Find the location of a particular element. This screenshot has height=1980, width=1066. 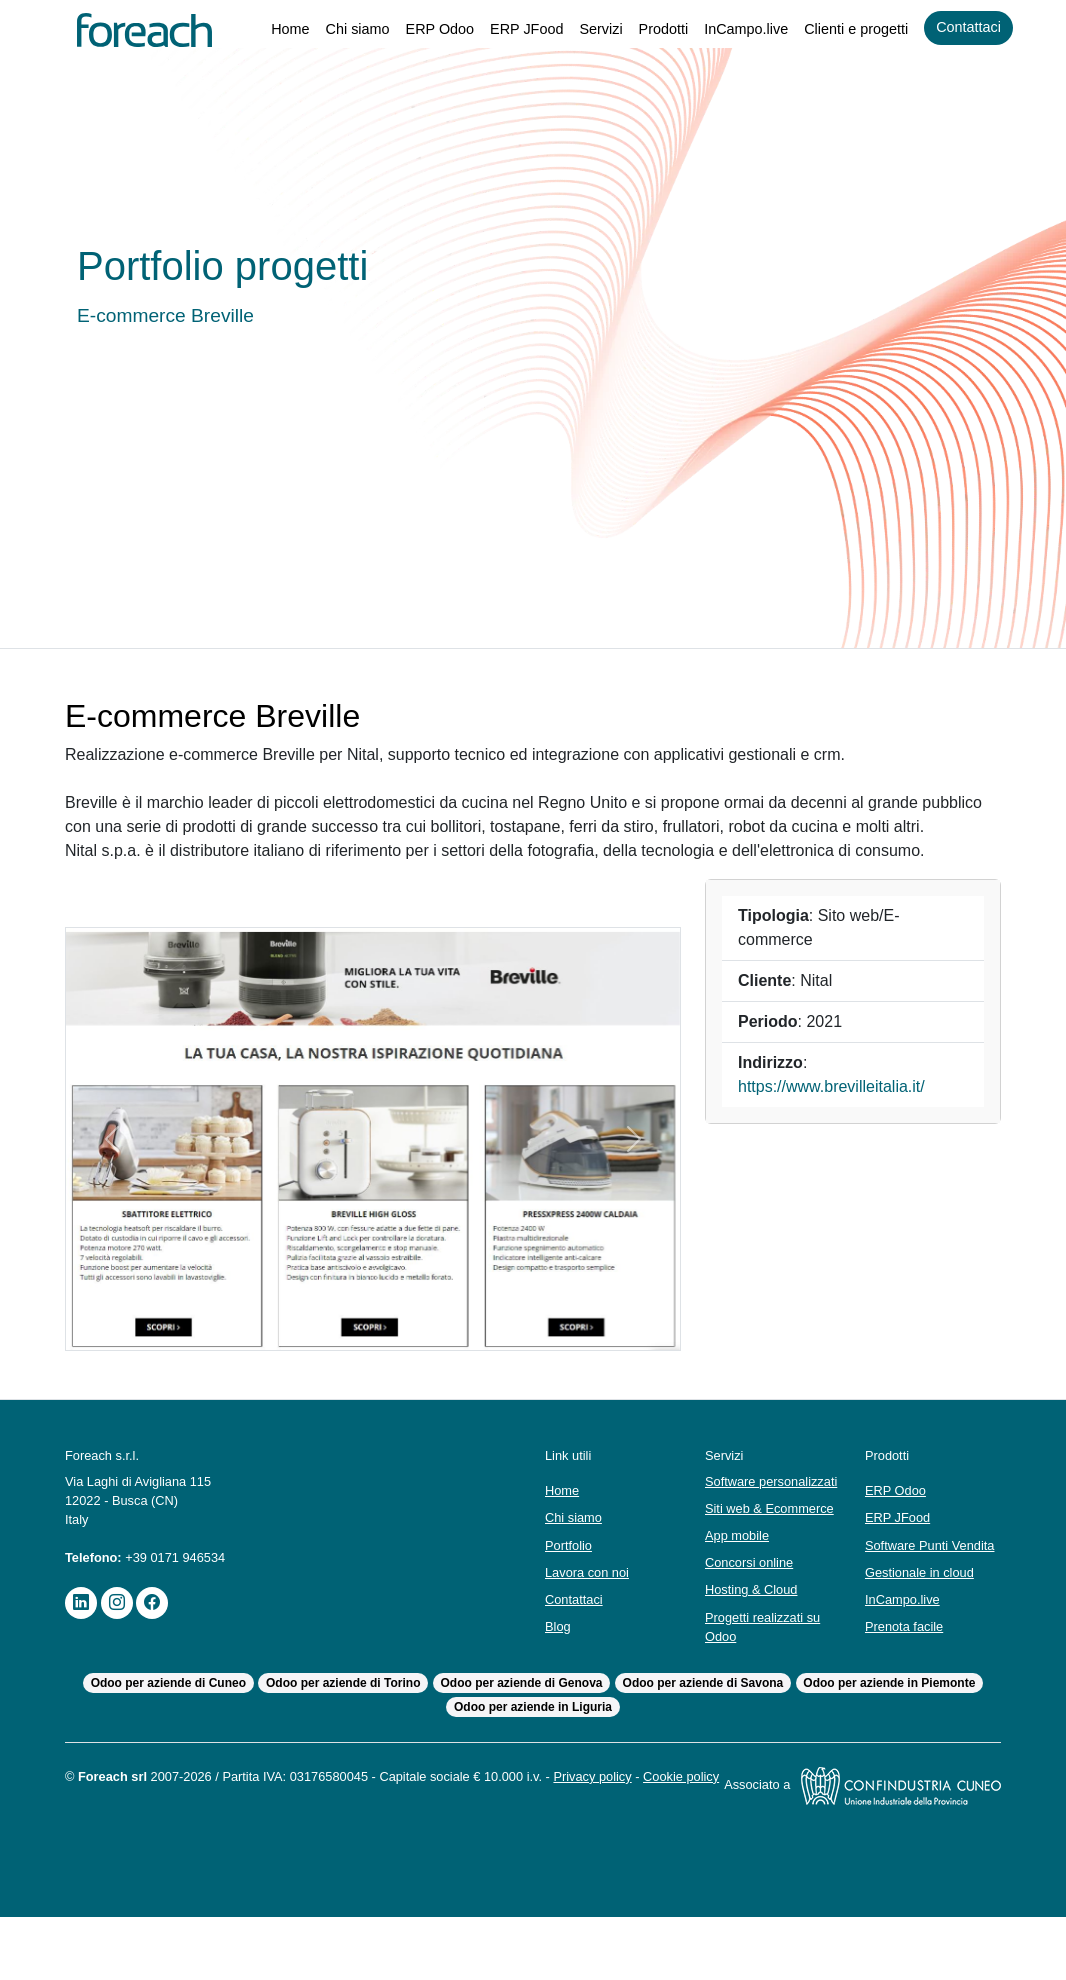

Prenota facile is located at coordinates (906, 1669).